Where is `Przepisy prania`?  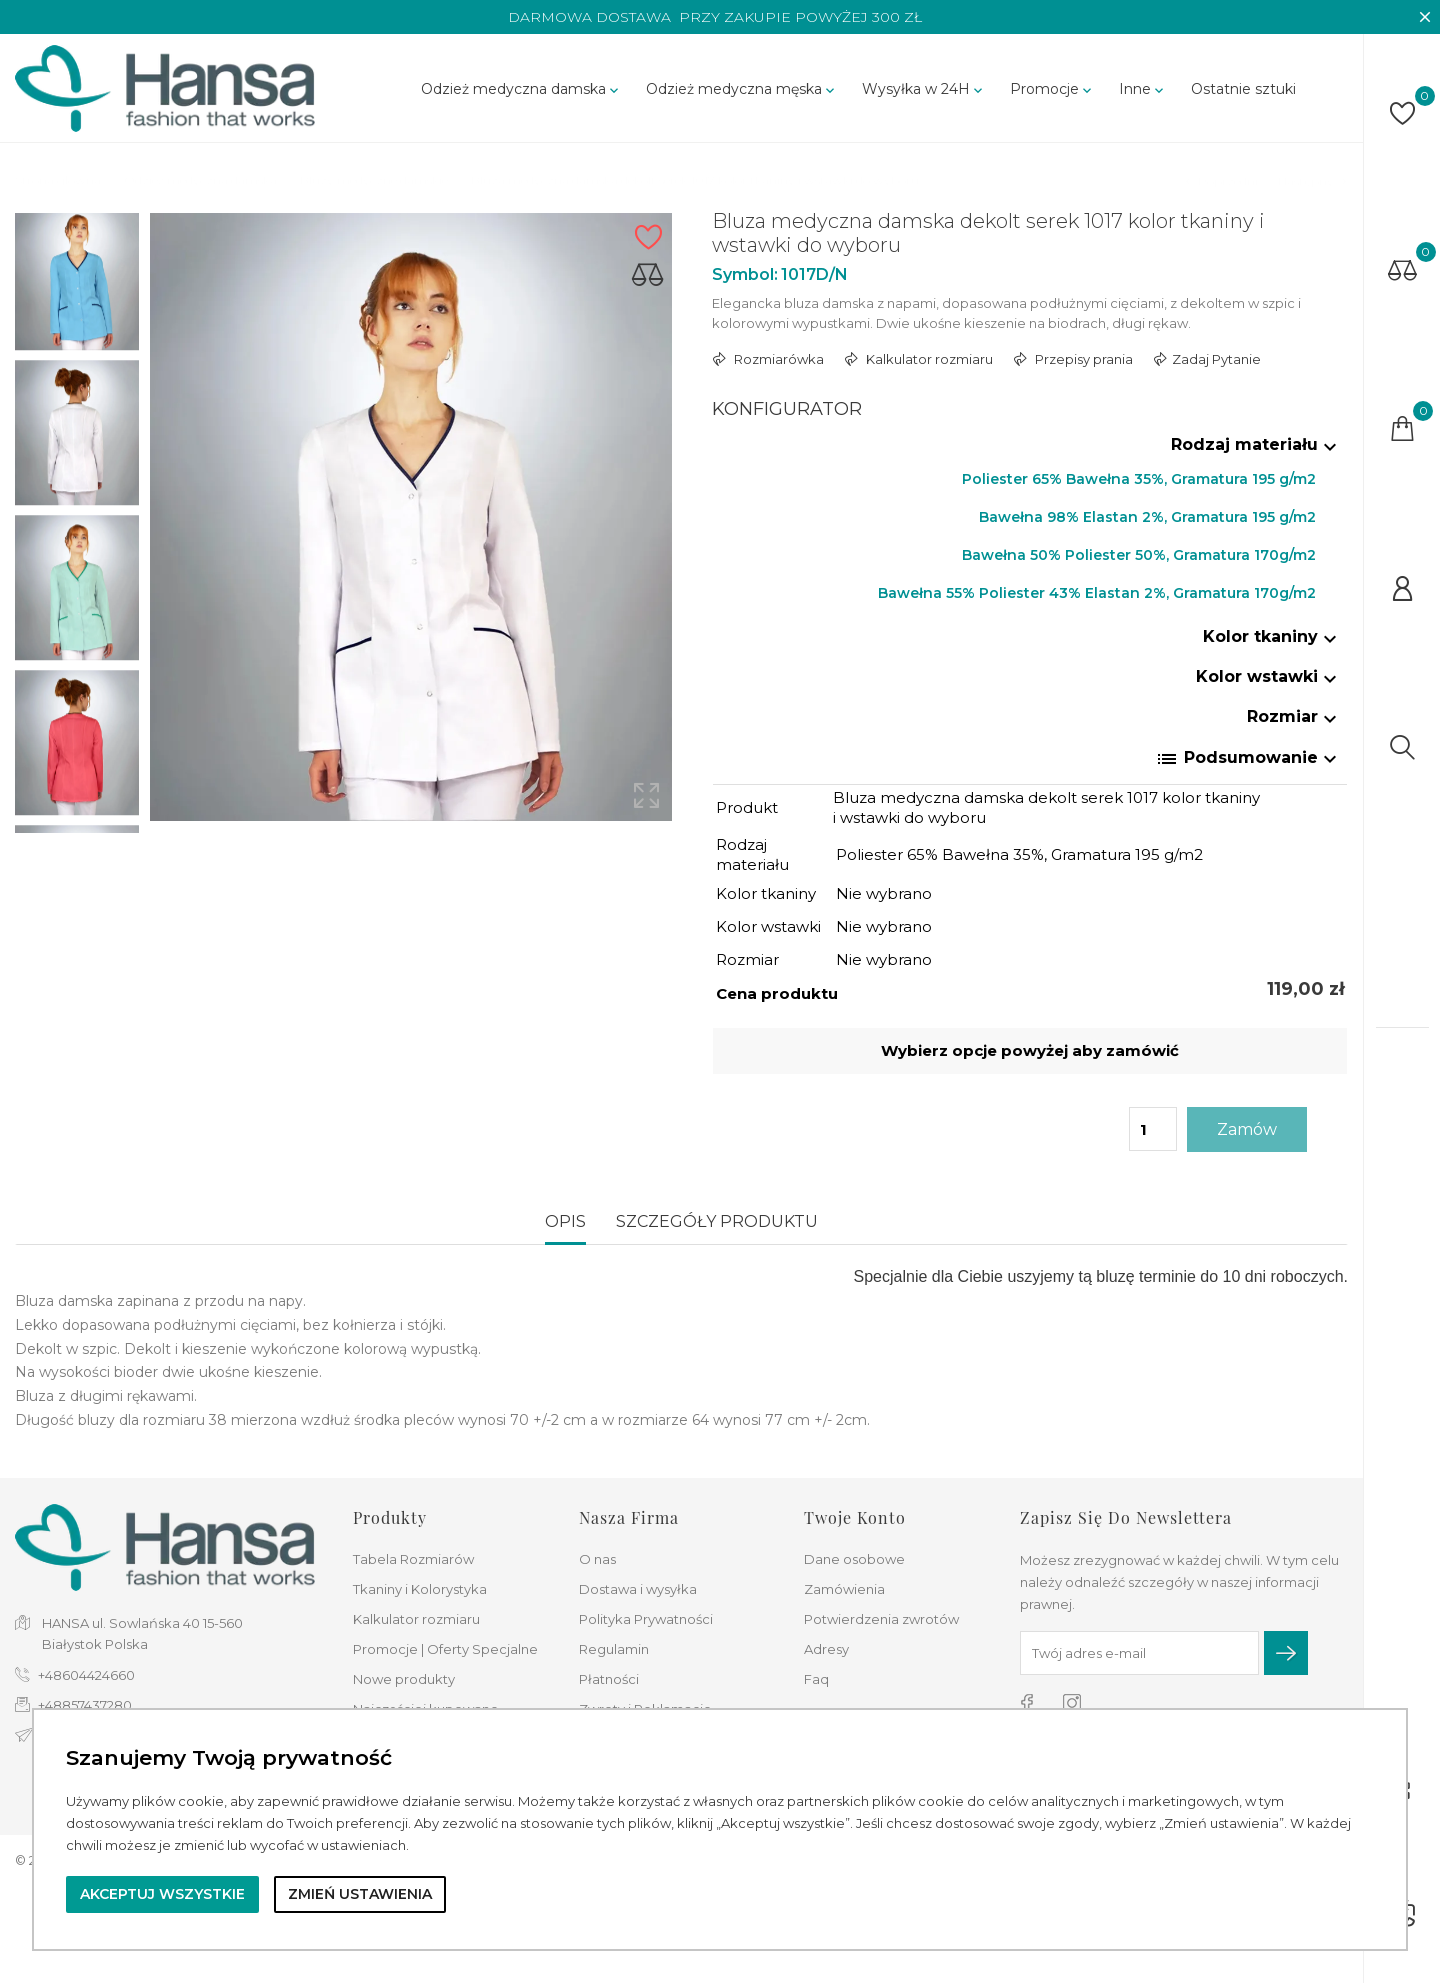 Przepisy prania is located at coordinates (1082, 359).